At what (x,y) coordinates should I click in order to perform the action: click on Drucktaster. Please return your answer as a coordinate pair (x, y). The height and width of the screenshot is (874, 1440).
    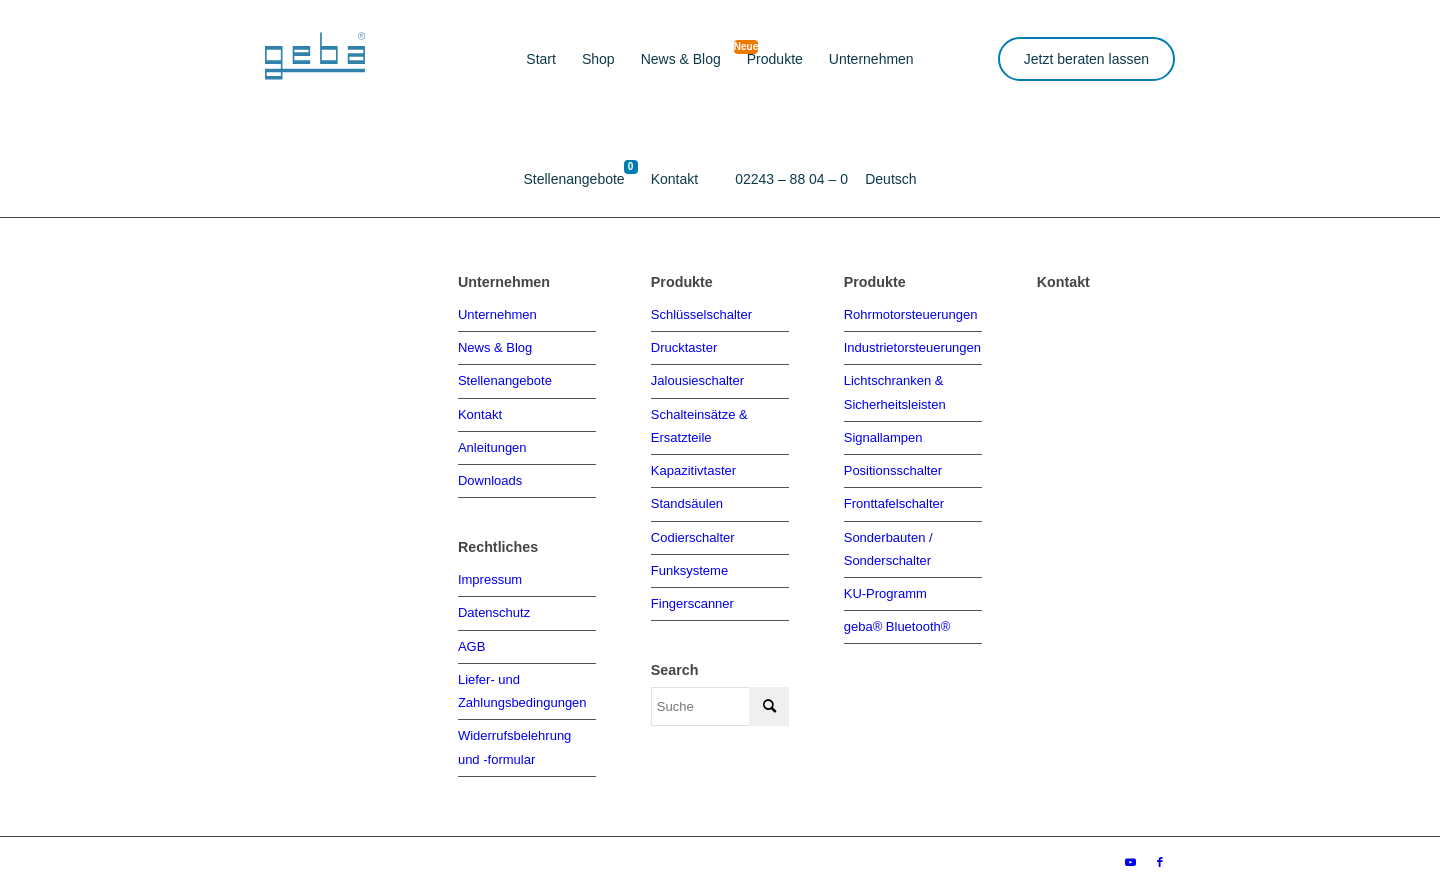
    Looking at the image, I should click on (684, 345).